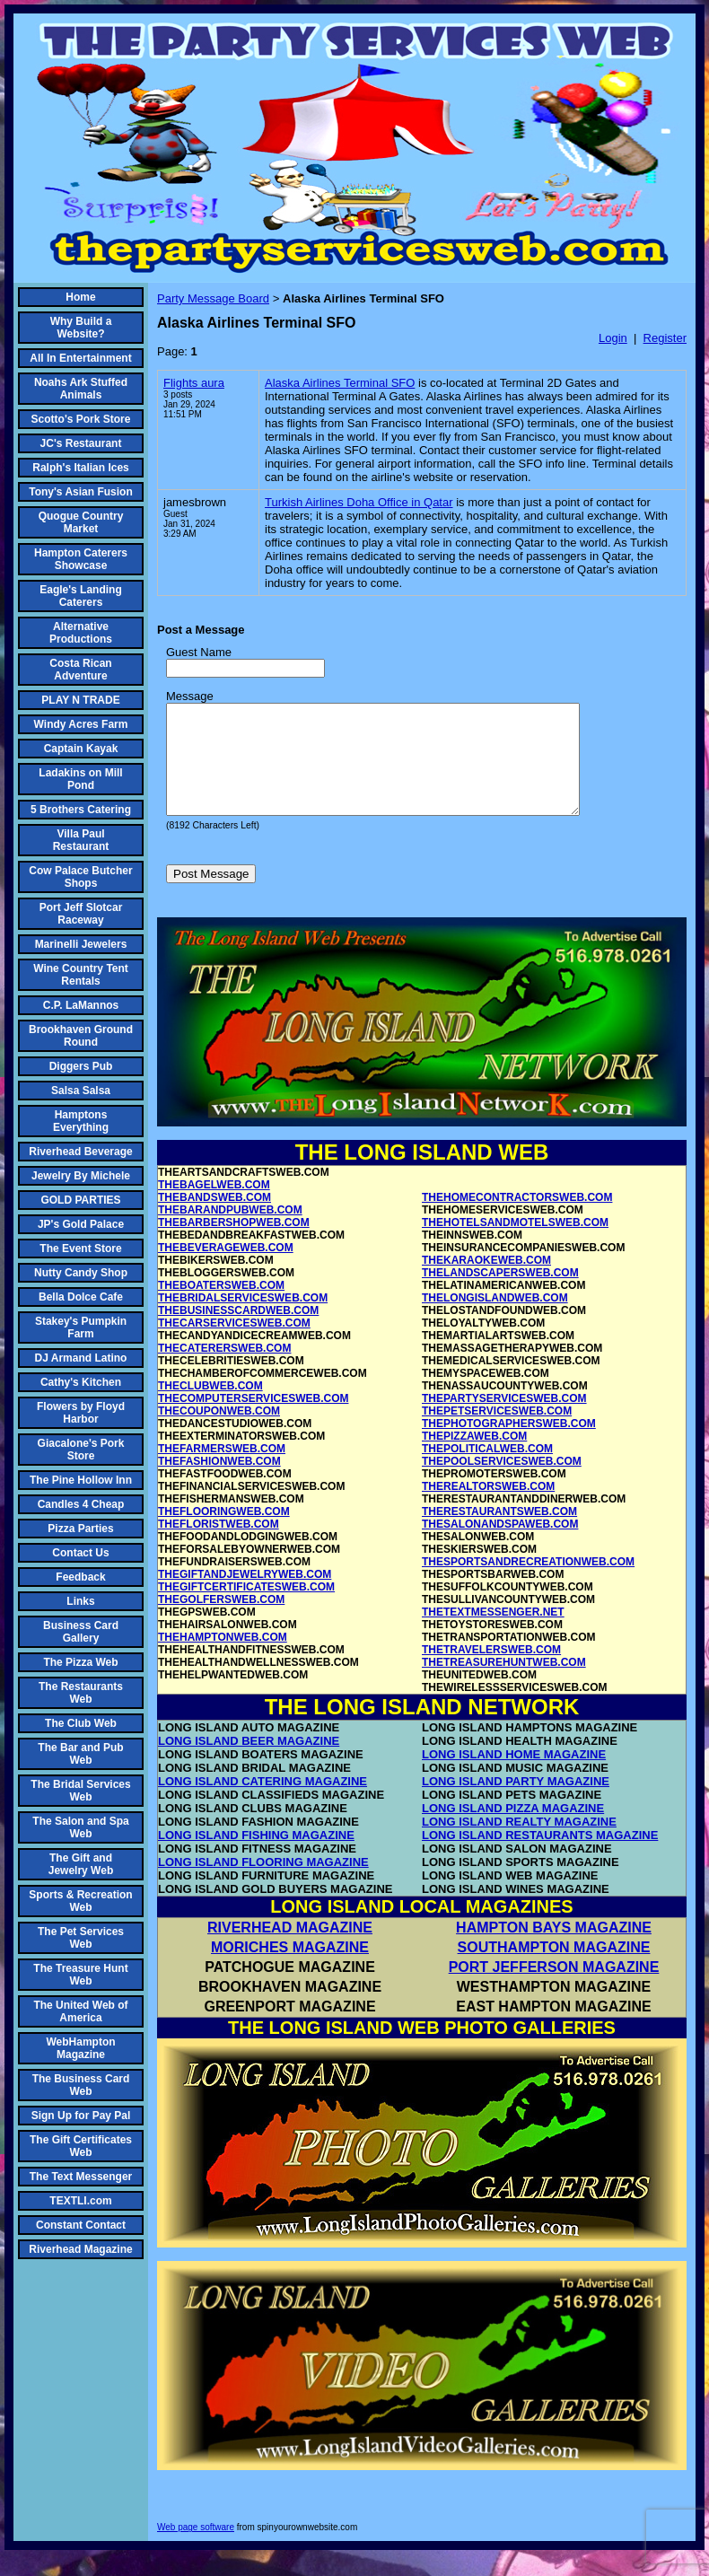  I want to click on Hampton Caterers Showcase, so click(80, 559).